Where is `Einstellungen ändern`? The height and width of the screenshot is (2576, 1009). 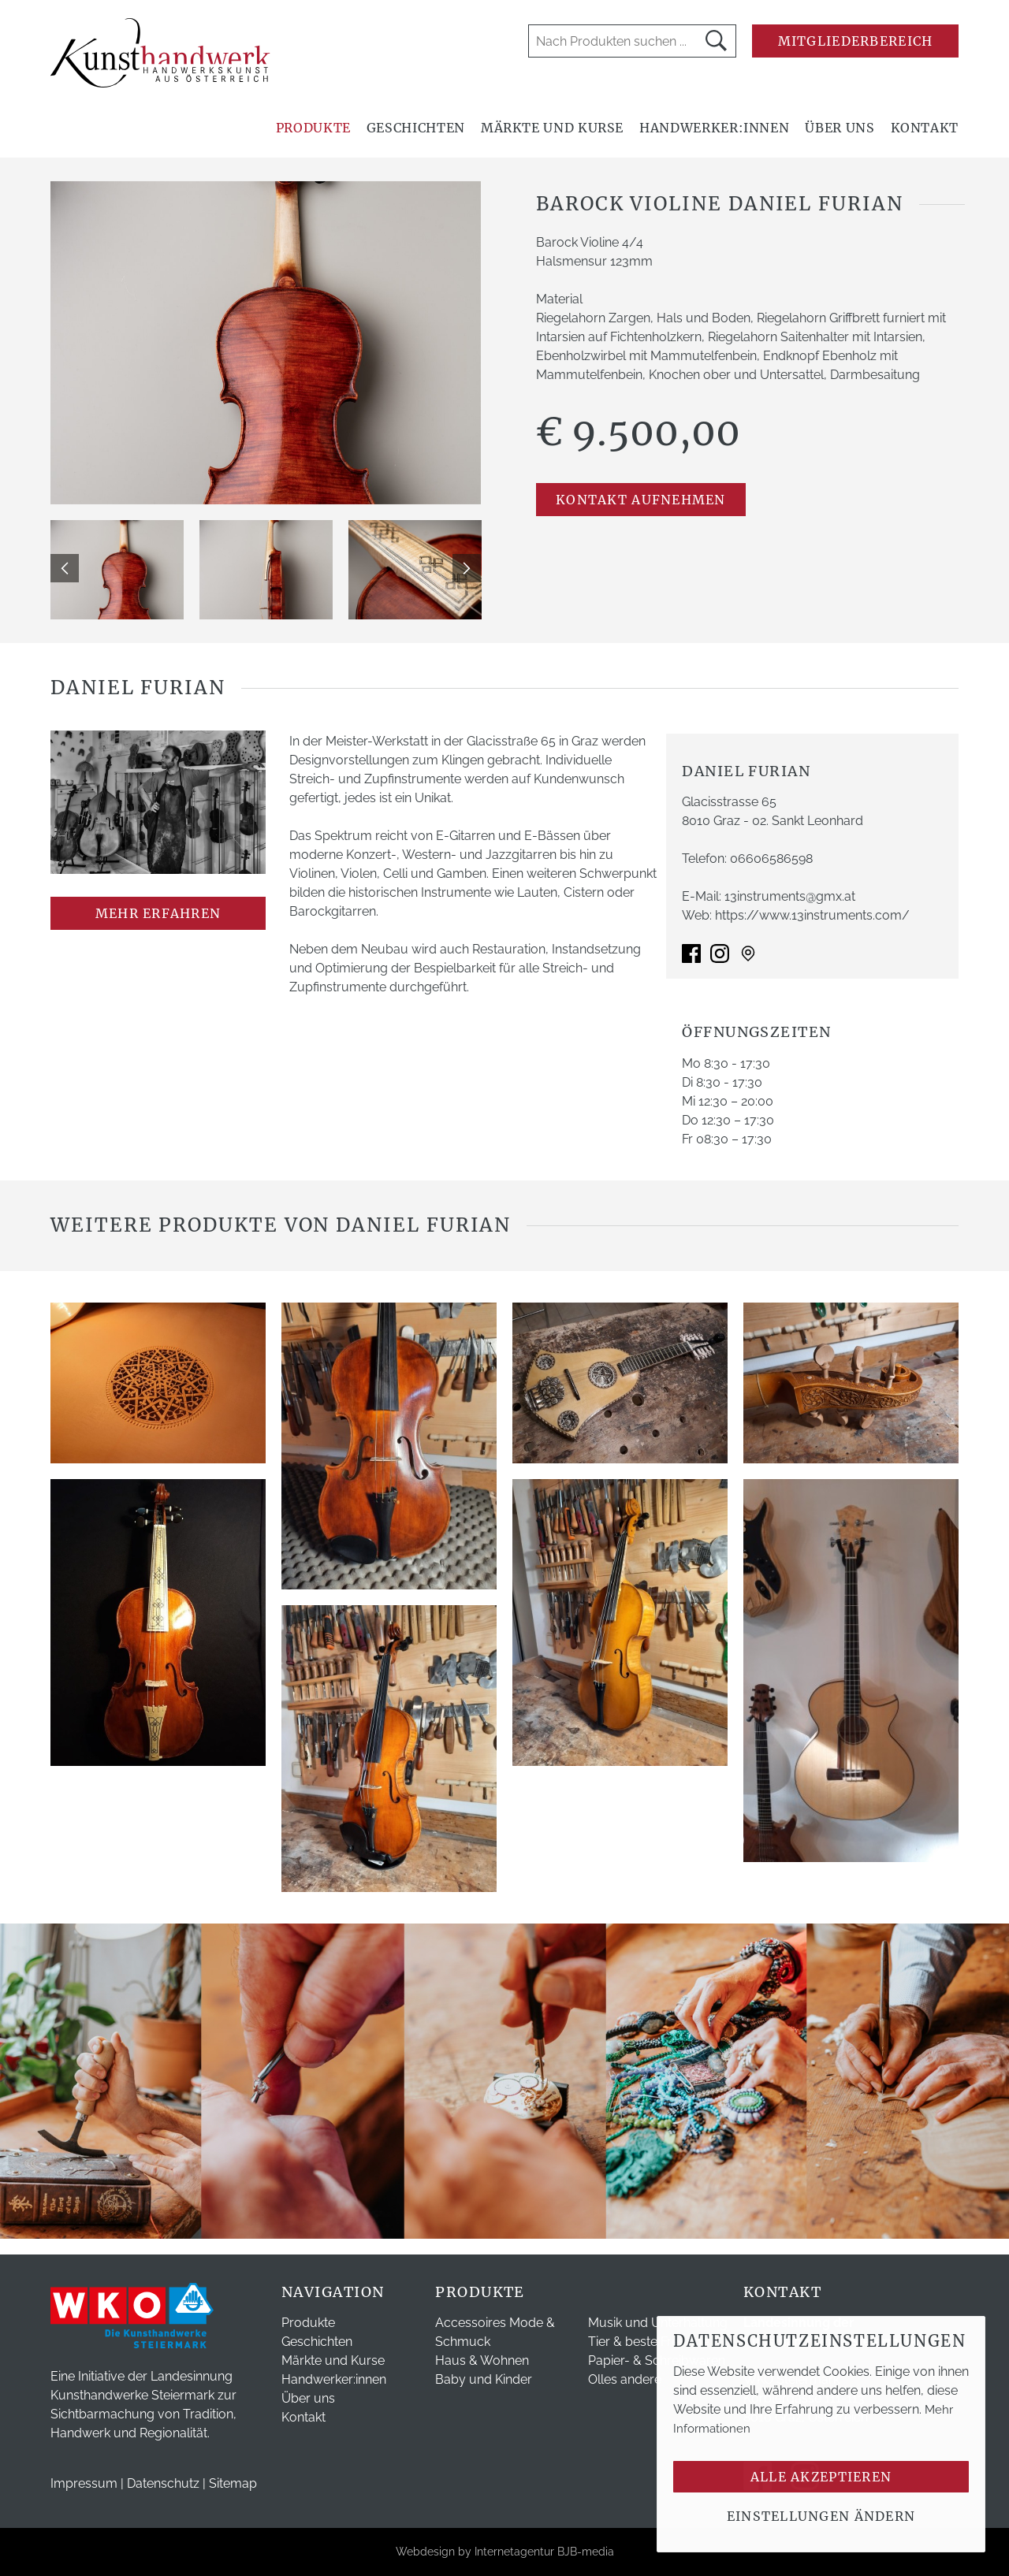
Einstellungen ändern is located at coordinates (821, 2516).